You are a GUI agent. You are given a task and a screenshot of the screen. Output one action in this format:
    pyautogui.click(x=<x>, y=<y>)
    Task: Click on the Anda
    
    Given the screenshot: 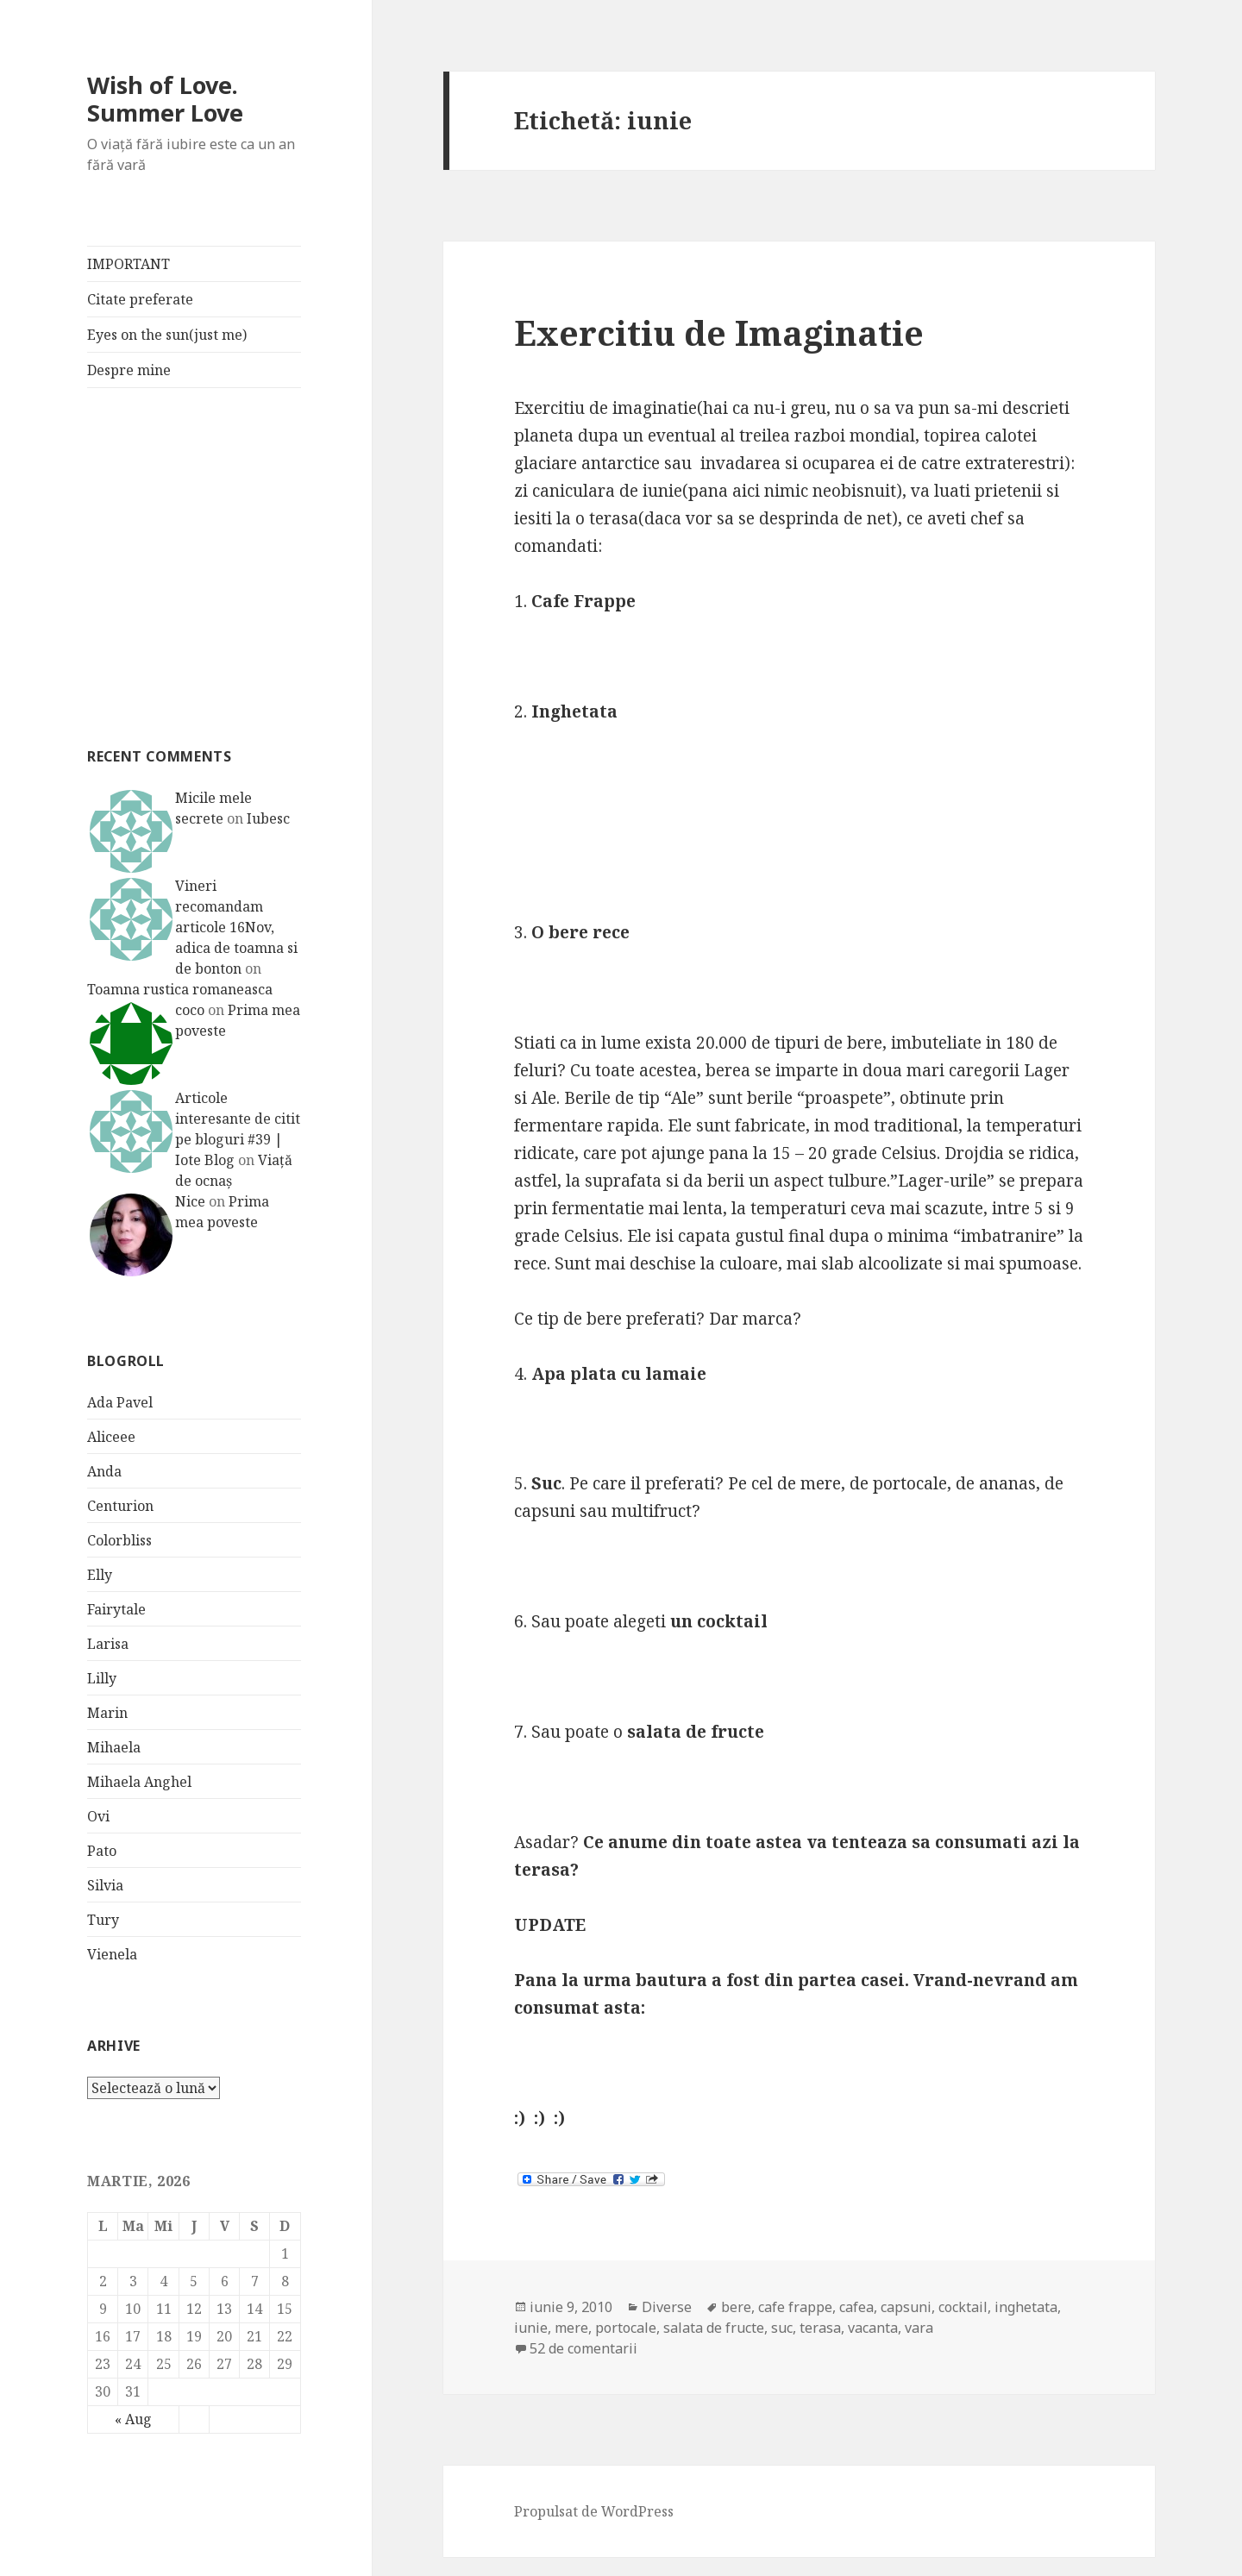 What is the action you would take?
    pyautogui.click(x=104, y=1471)
    